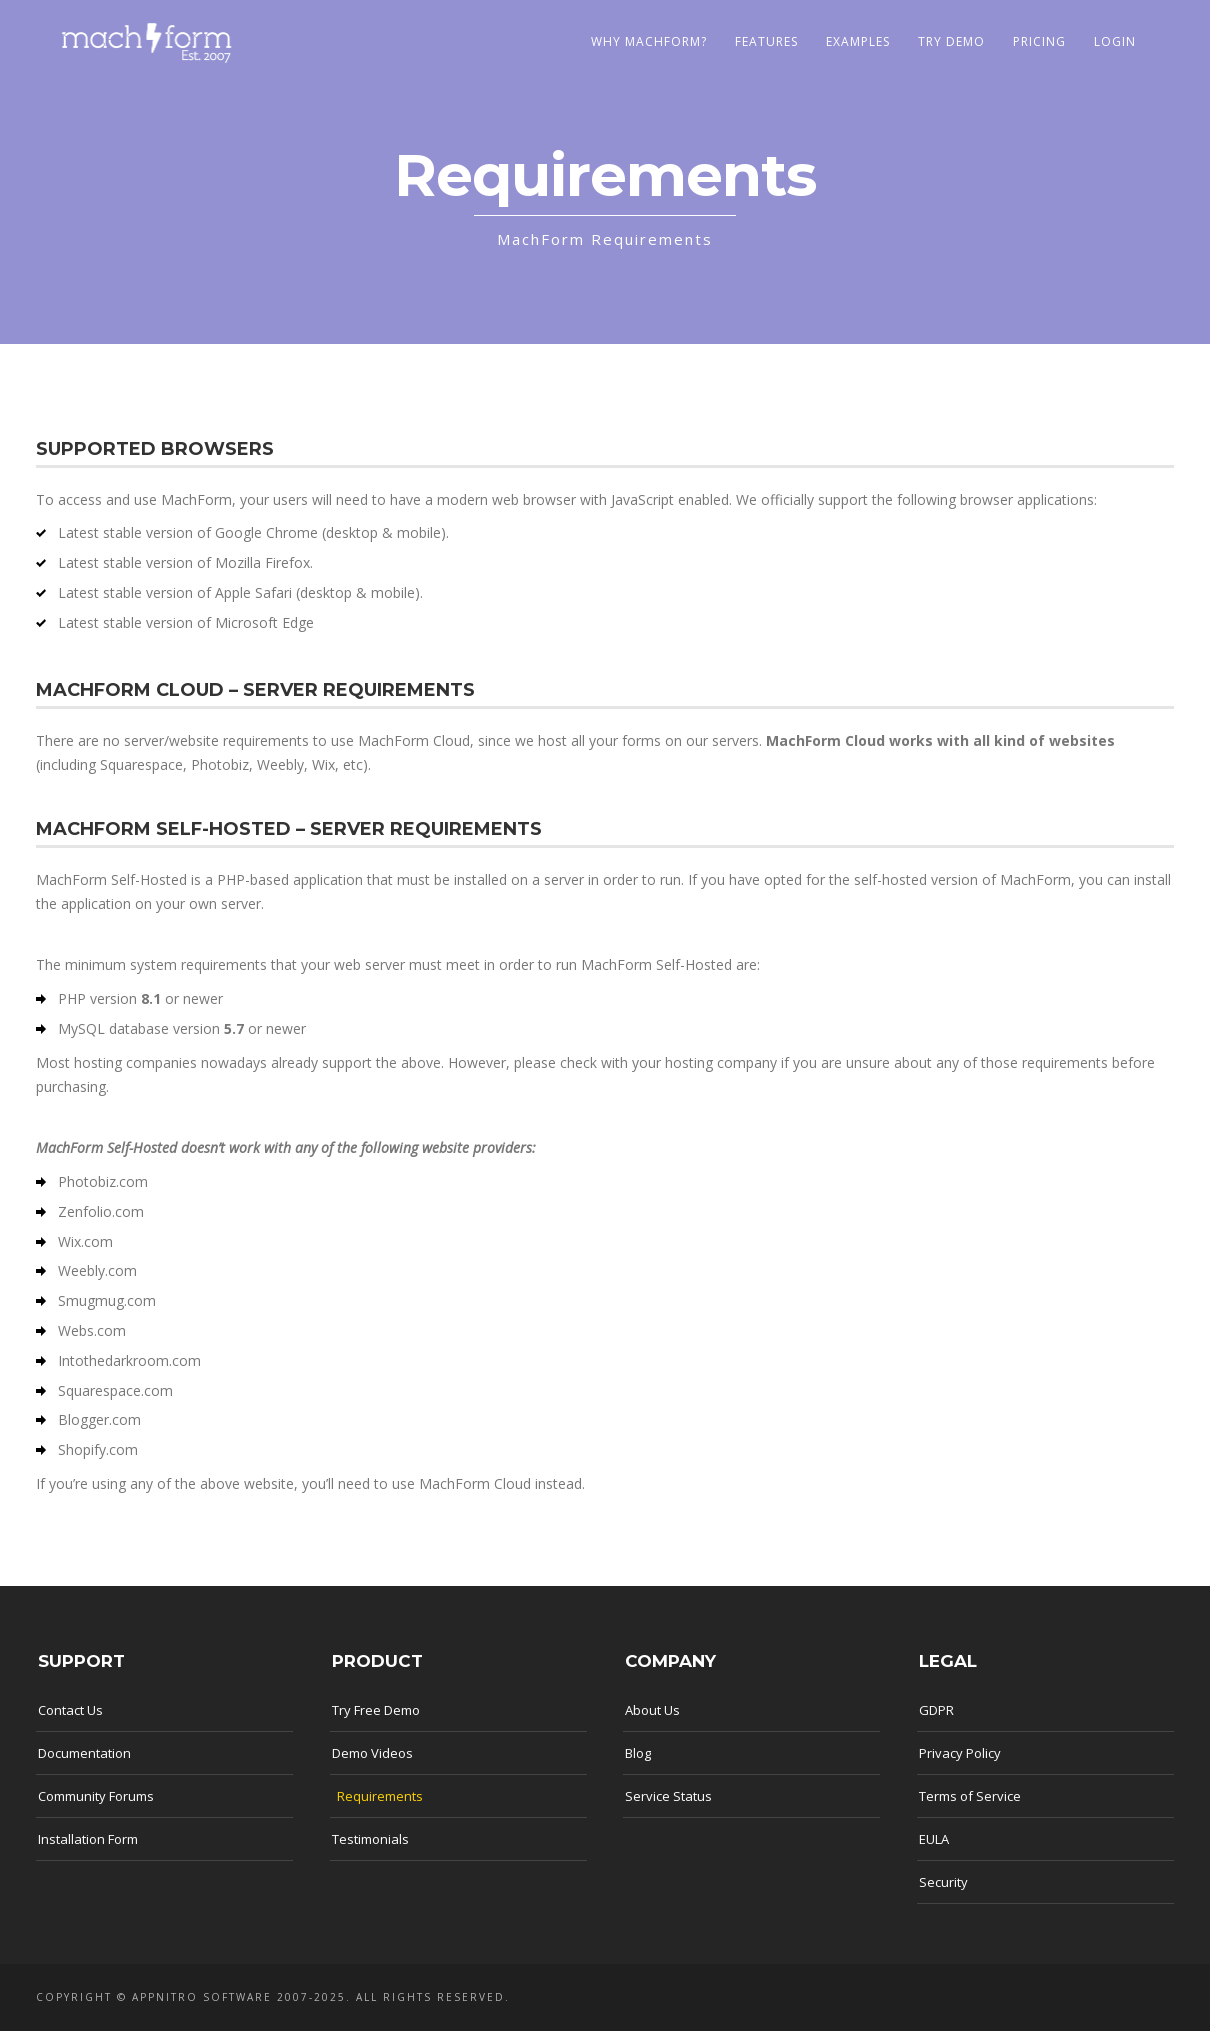 This screenshot has height=2031, width=1210. I want to click on Try Free Demo, so click(376, 1710).